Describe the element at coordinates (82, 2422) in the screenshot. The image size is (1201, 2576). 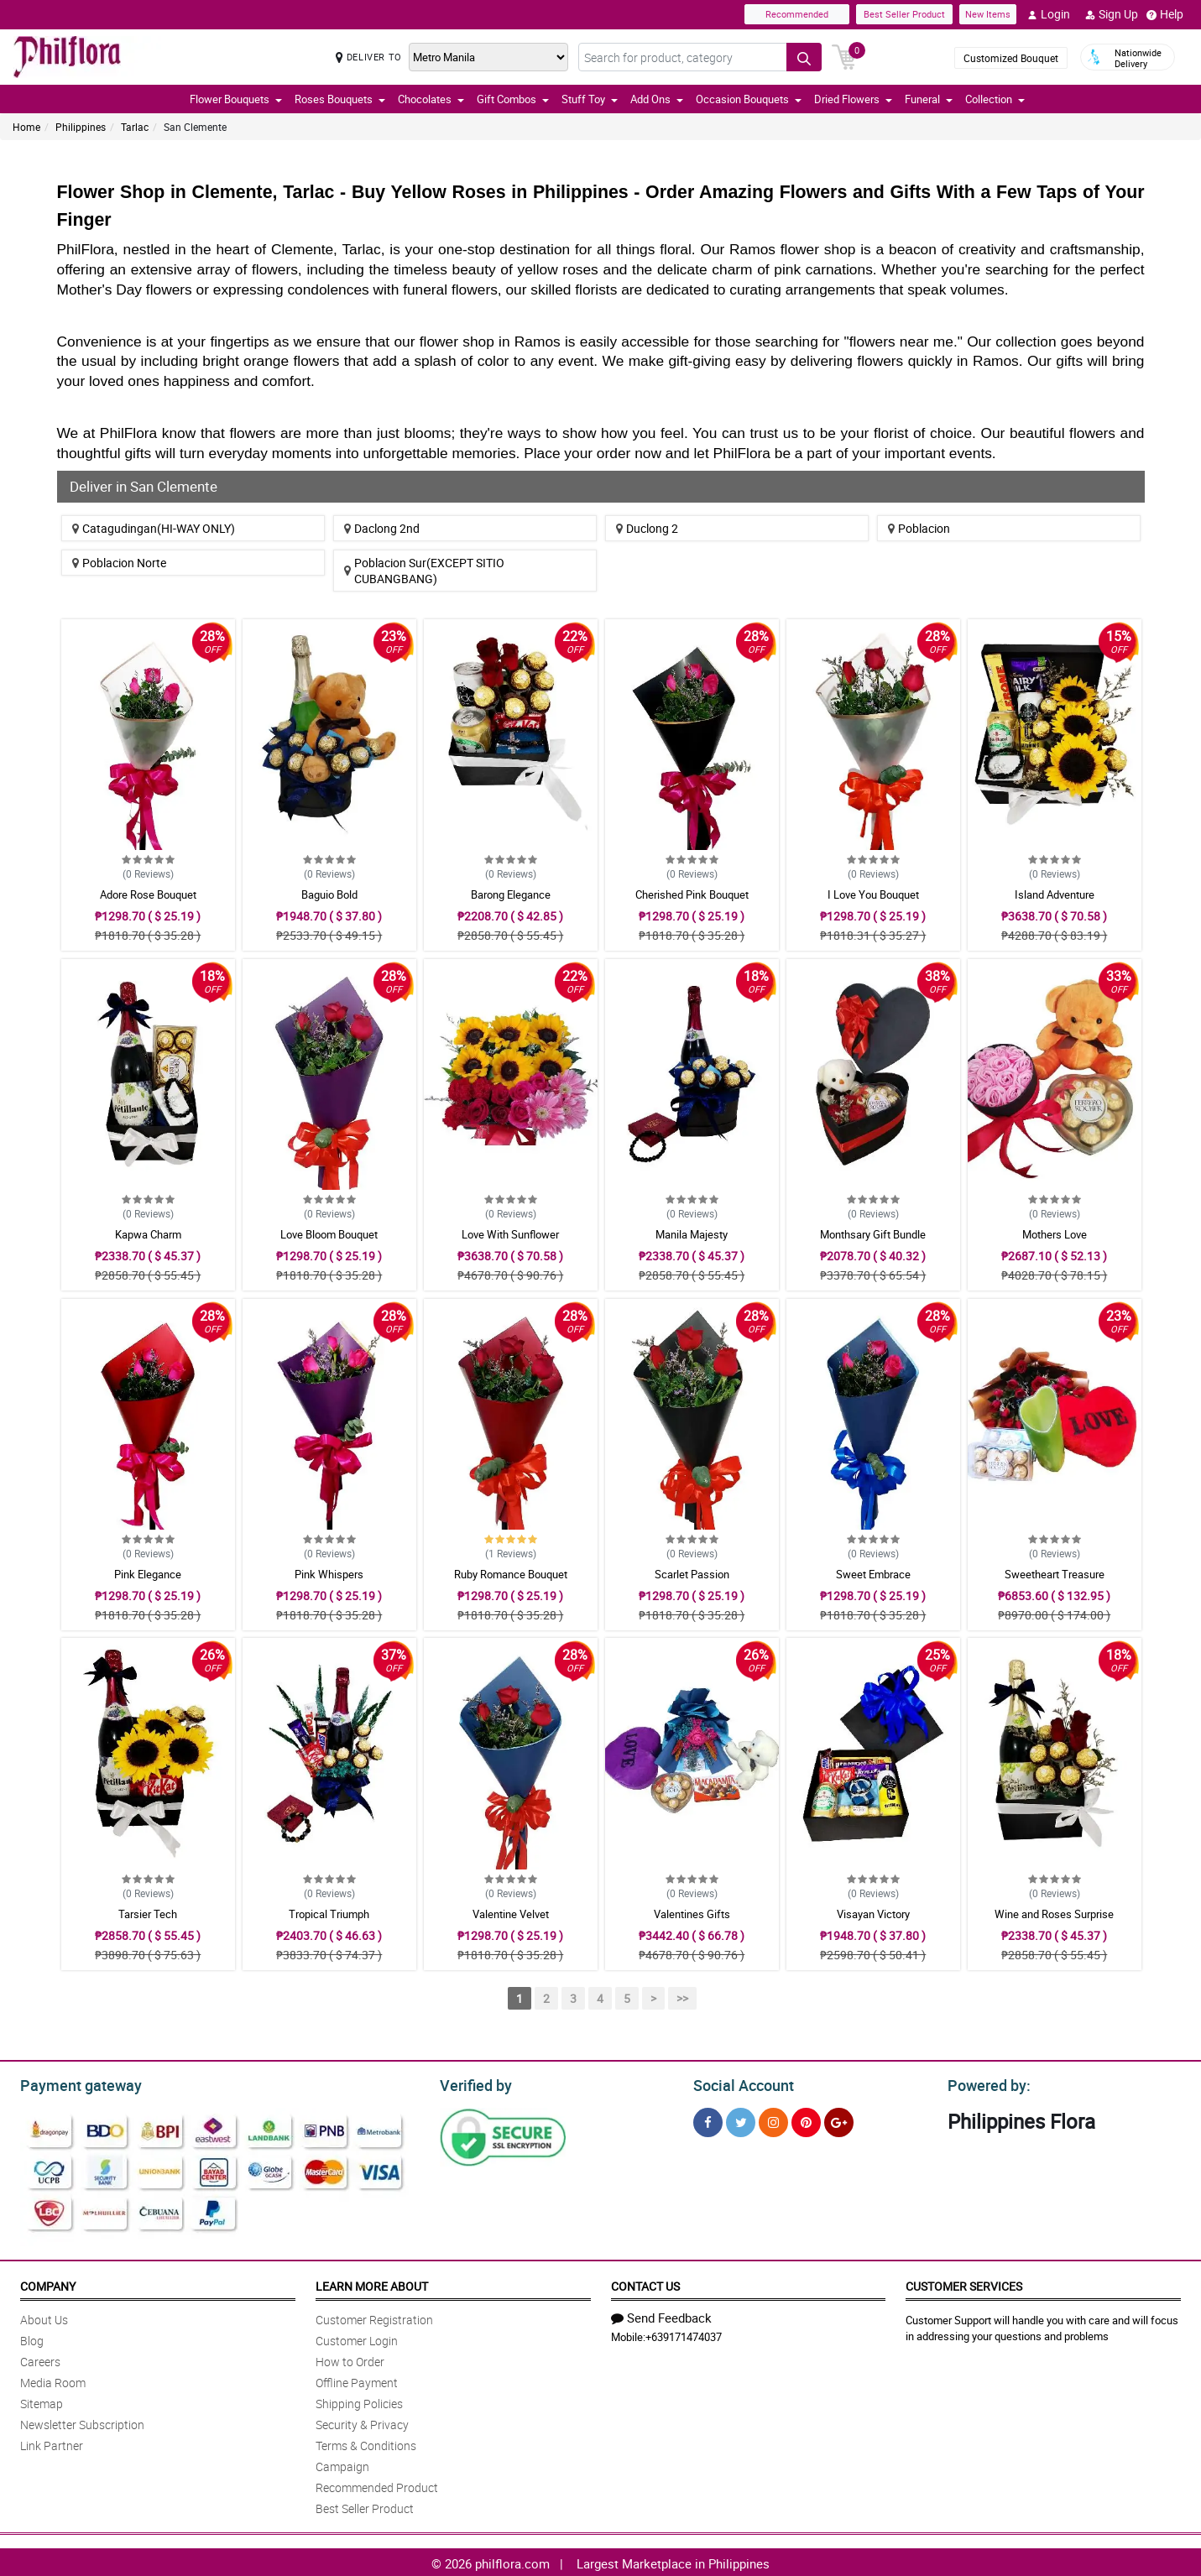
I see `Newsletter Subscription` at that location.